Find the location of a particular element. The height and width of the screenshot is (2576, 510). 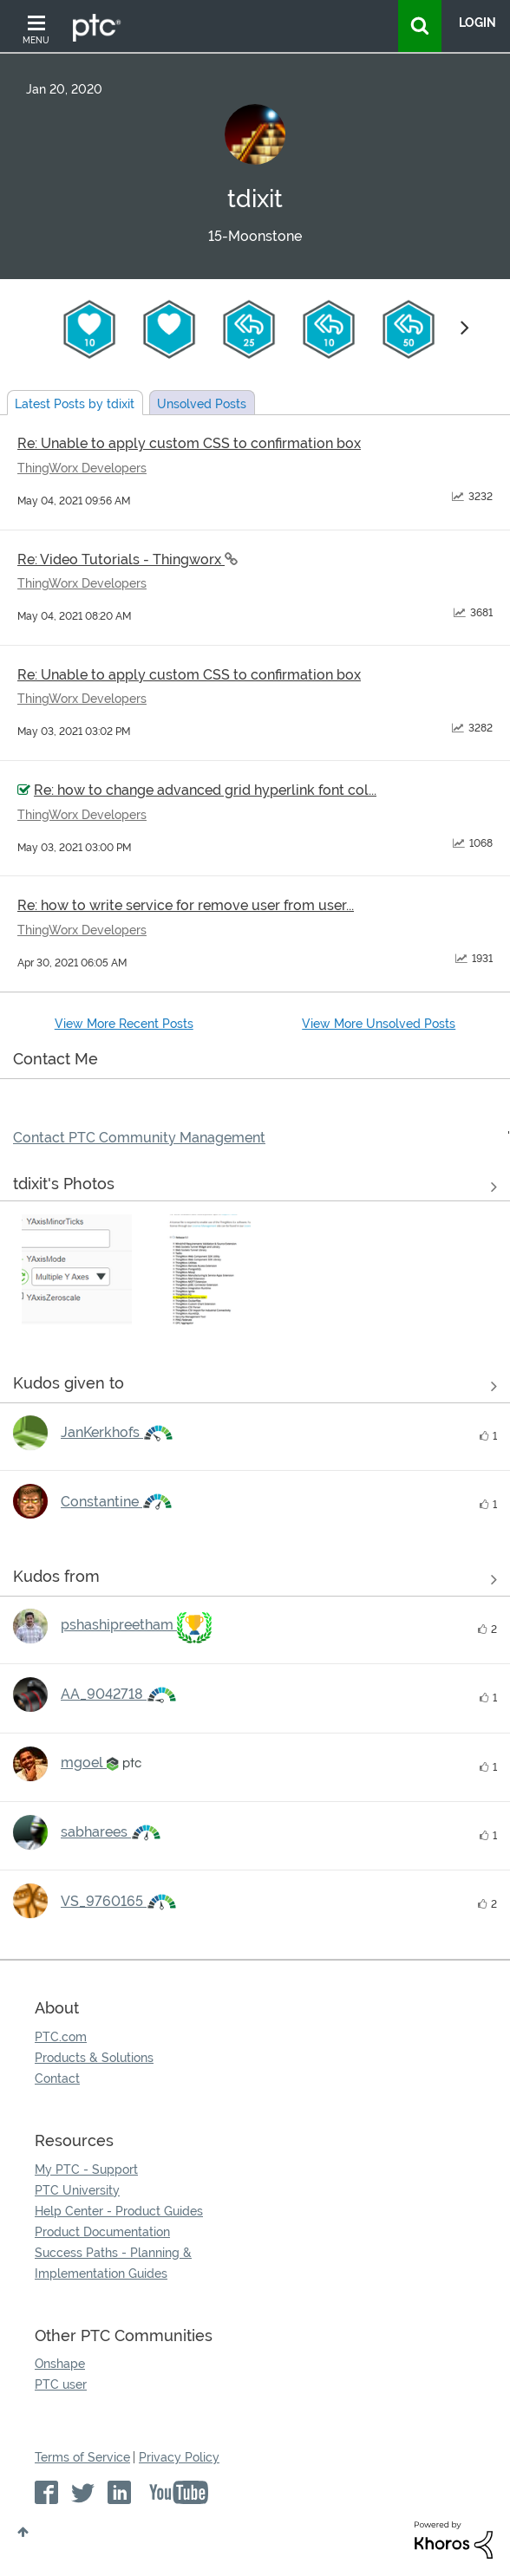

Re: how to write service for remove user from user... is located at coordinates (185, 905).